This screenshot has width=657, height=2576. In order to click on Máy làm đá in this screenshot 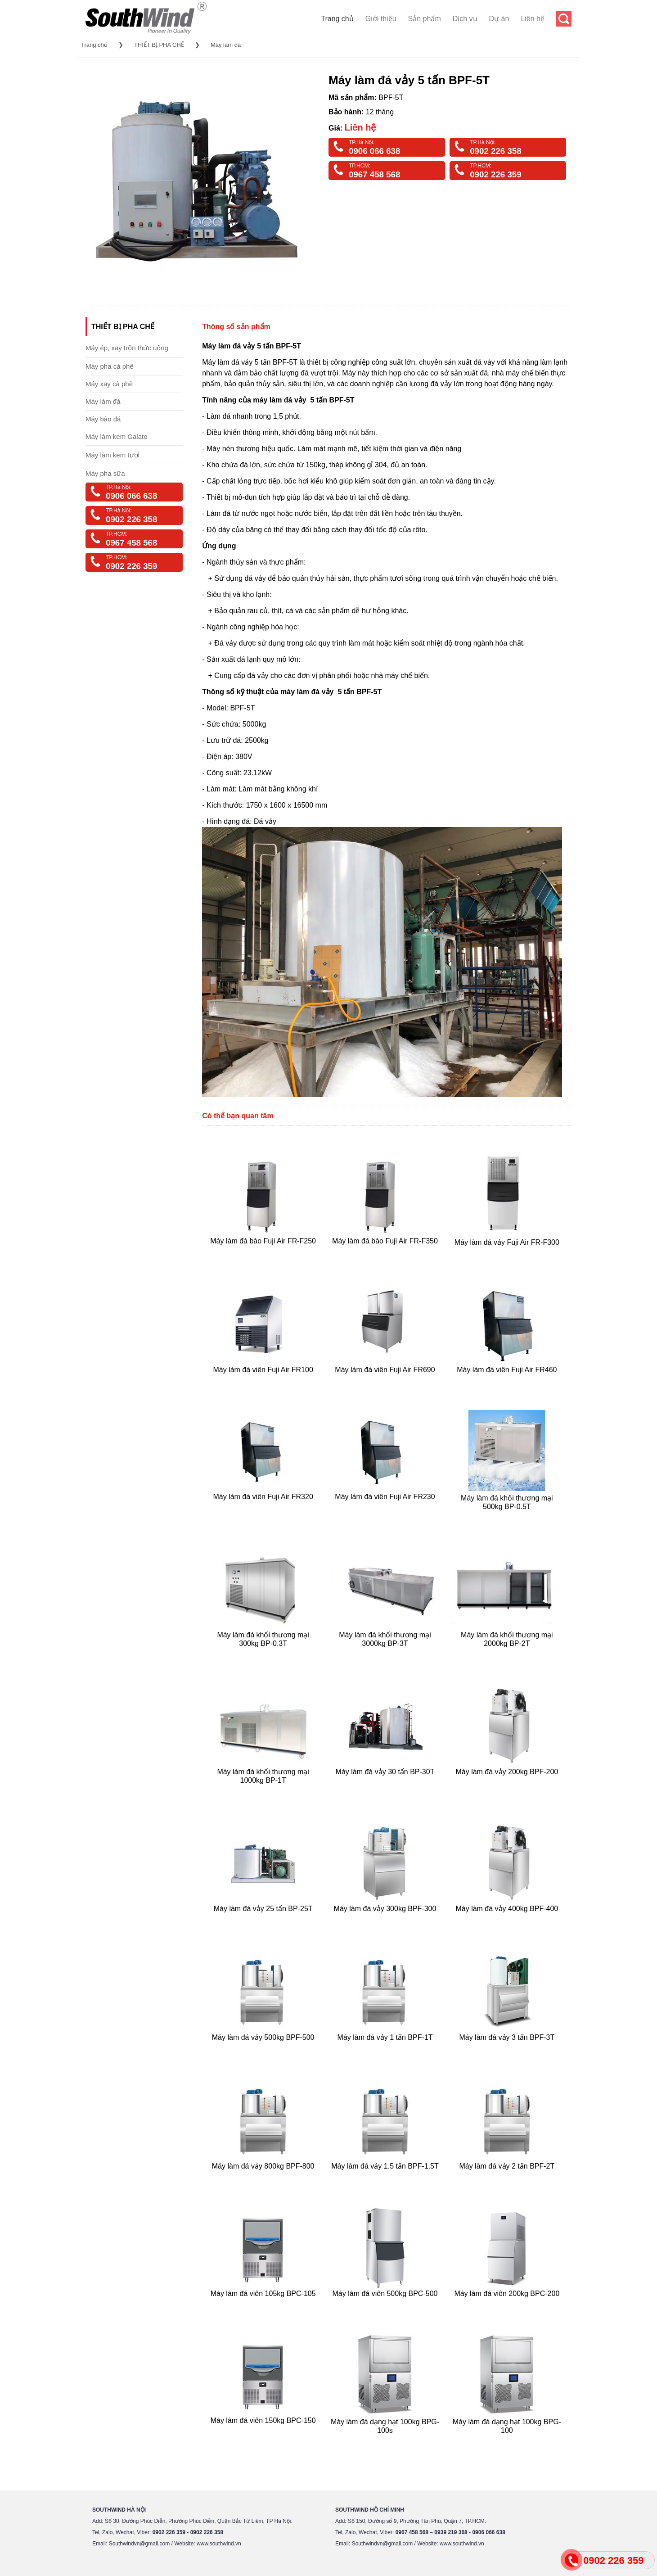, I will do `click(226, 44)`.